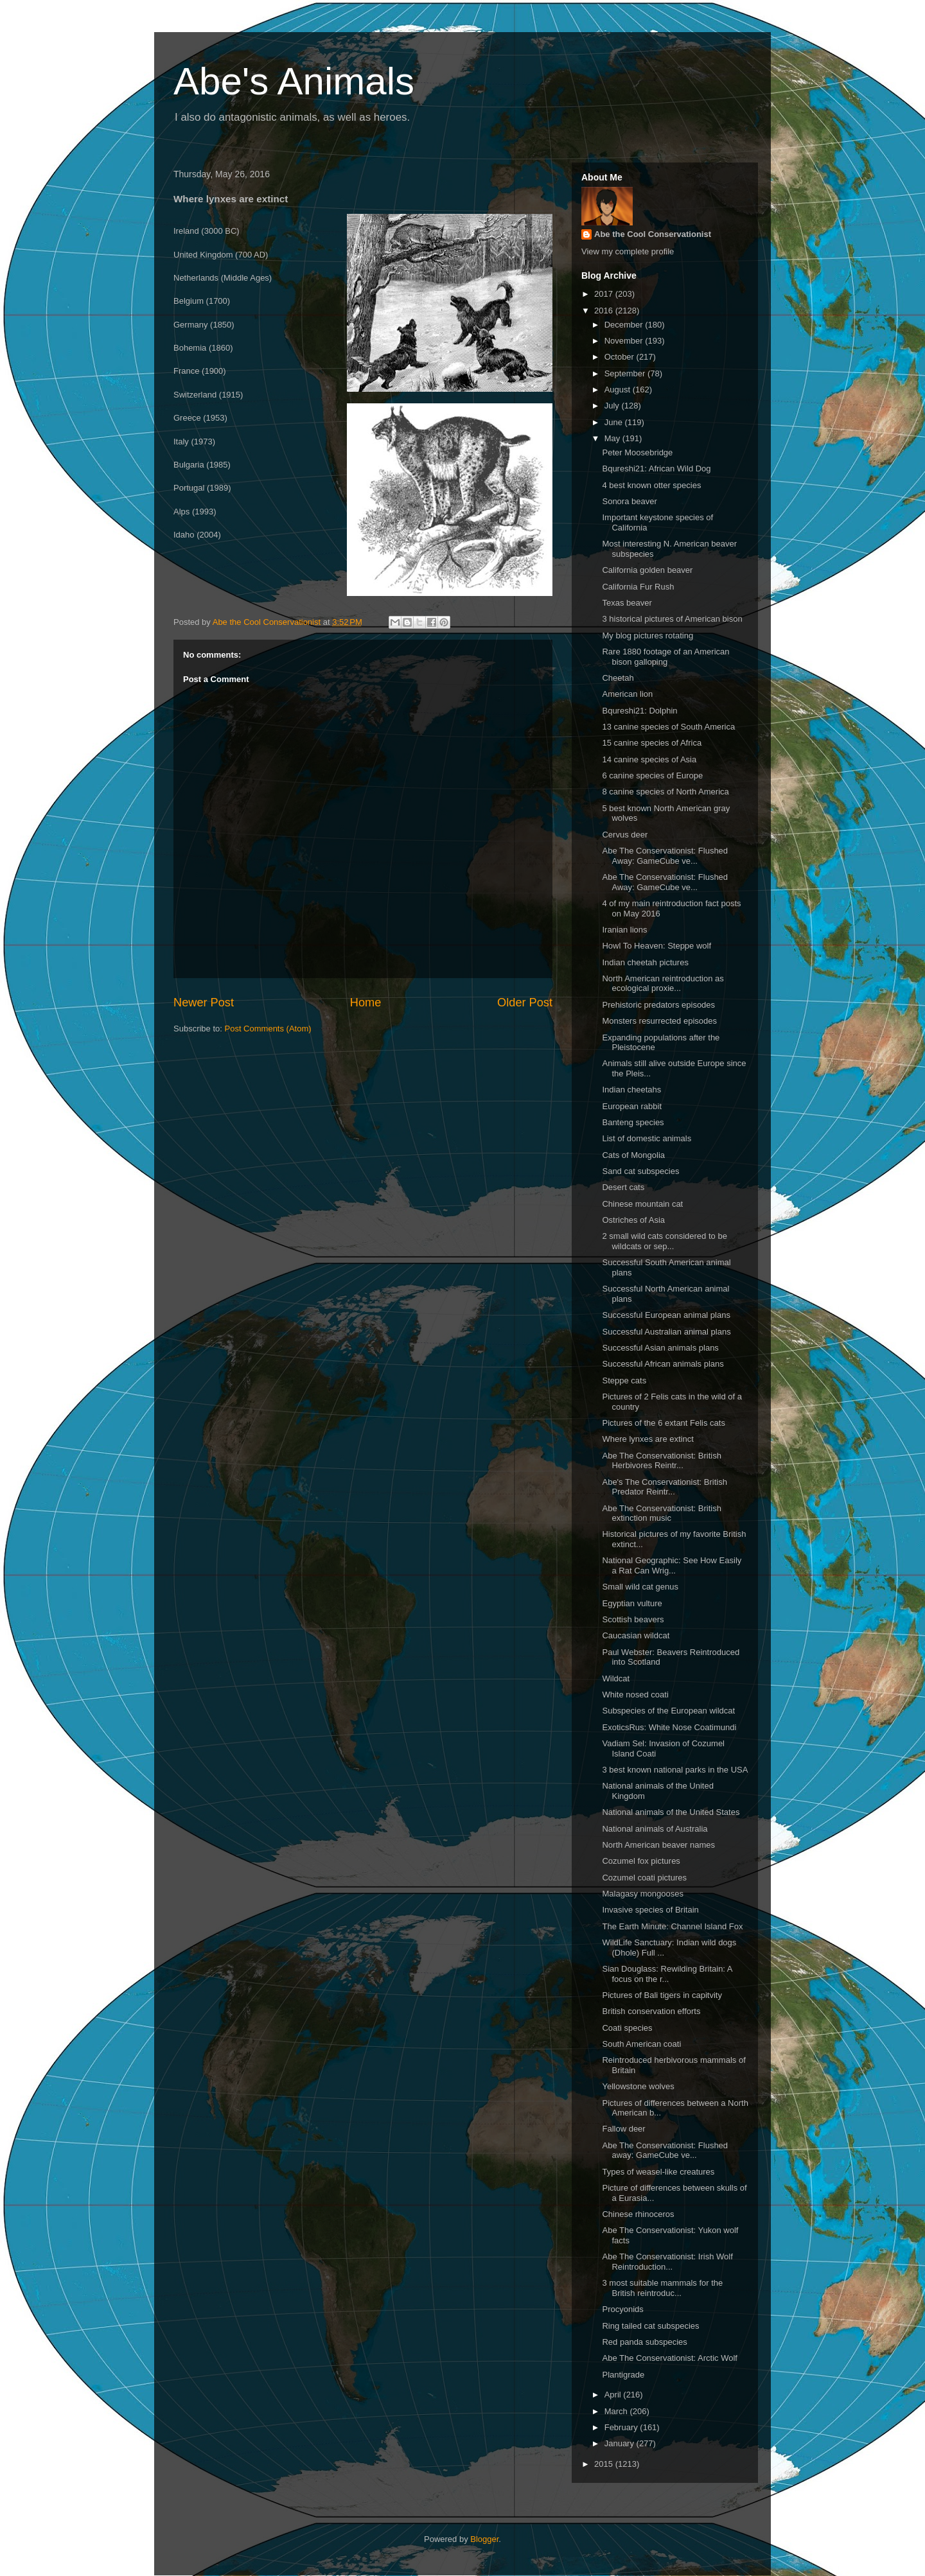 The image size is (925, 2576). I want to click on Cats of Mongolia, so click(633, 1155).